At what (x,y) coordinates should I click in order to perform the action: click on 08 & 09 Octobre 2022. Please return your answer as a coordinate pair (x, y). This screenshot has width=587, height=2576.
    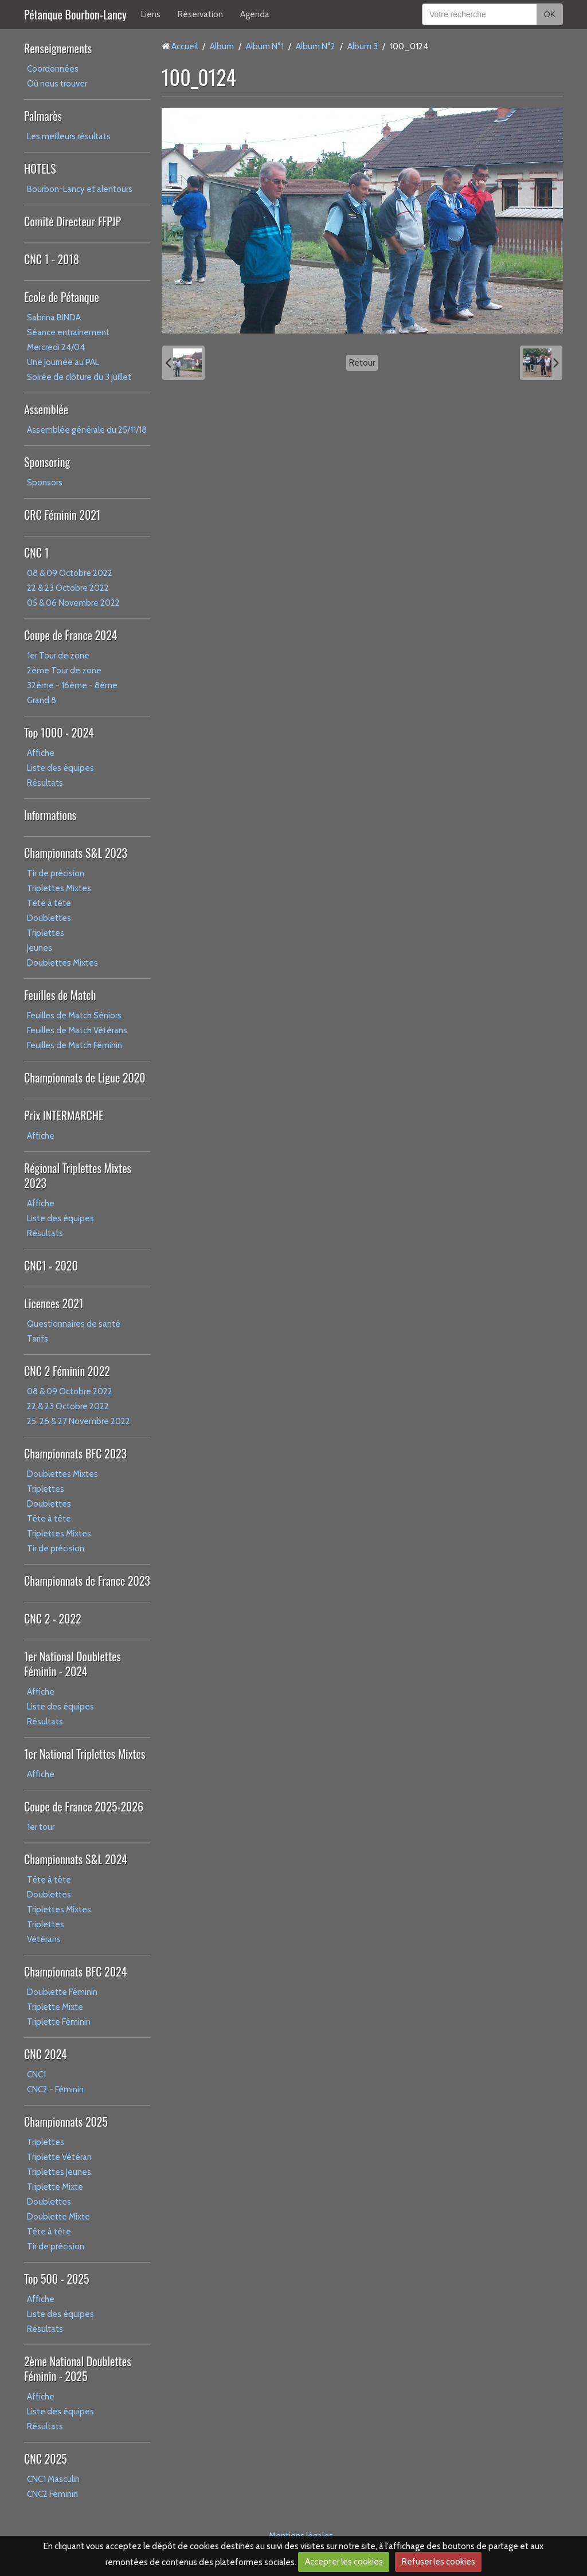
    Looking at the image, I should click on (69, 573).